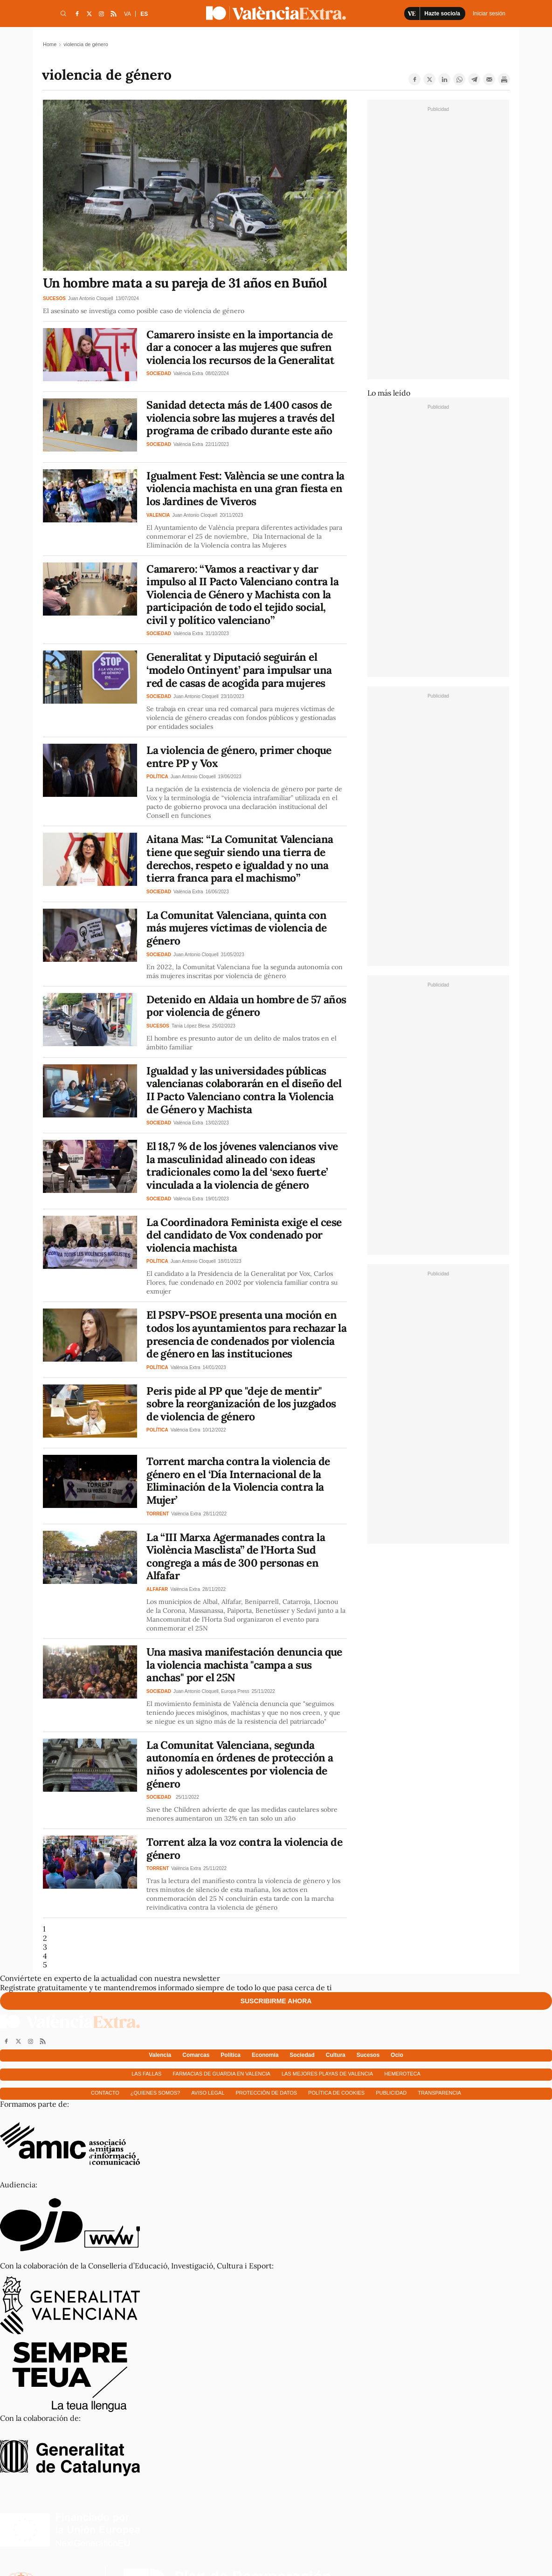  What do you see at coordinates (160, 2055) in the screenshot?
I see `Valencia` at bounding box center [160, 2055].